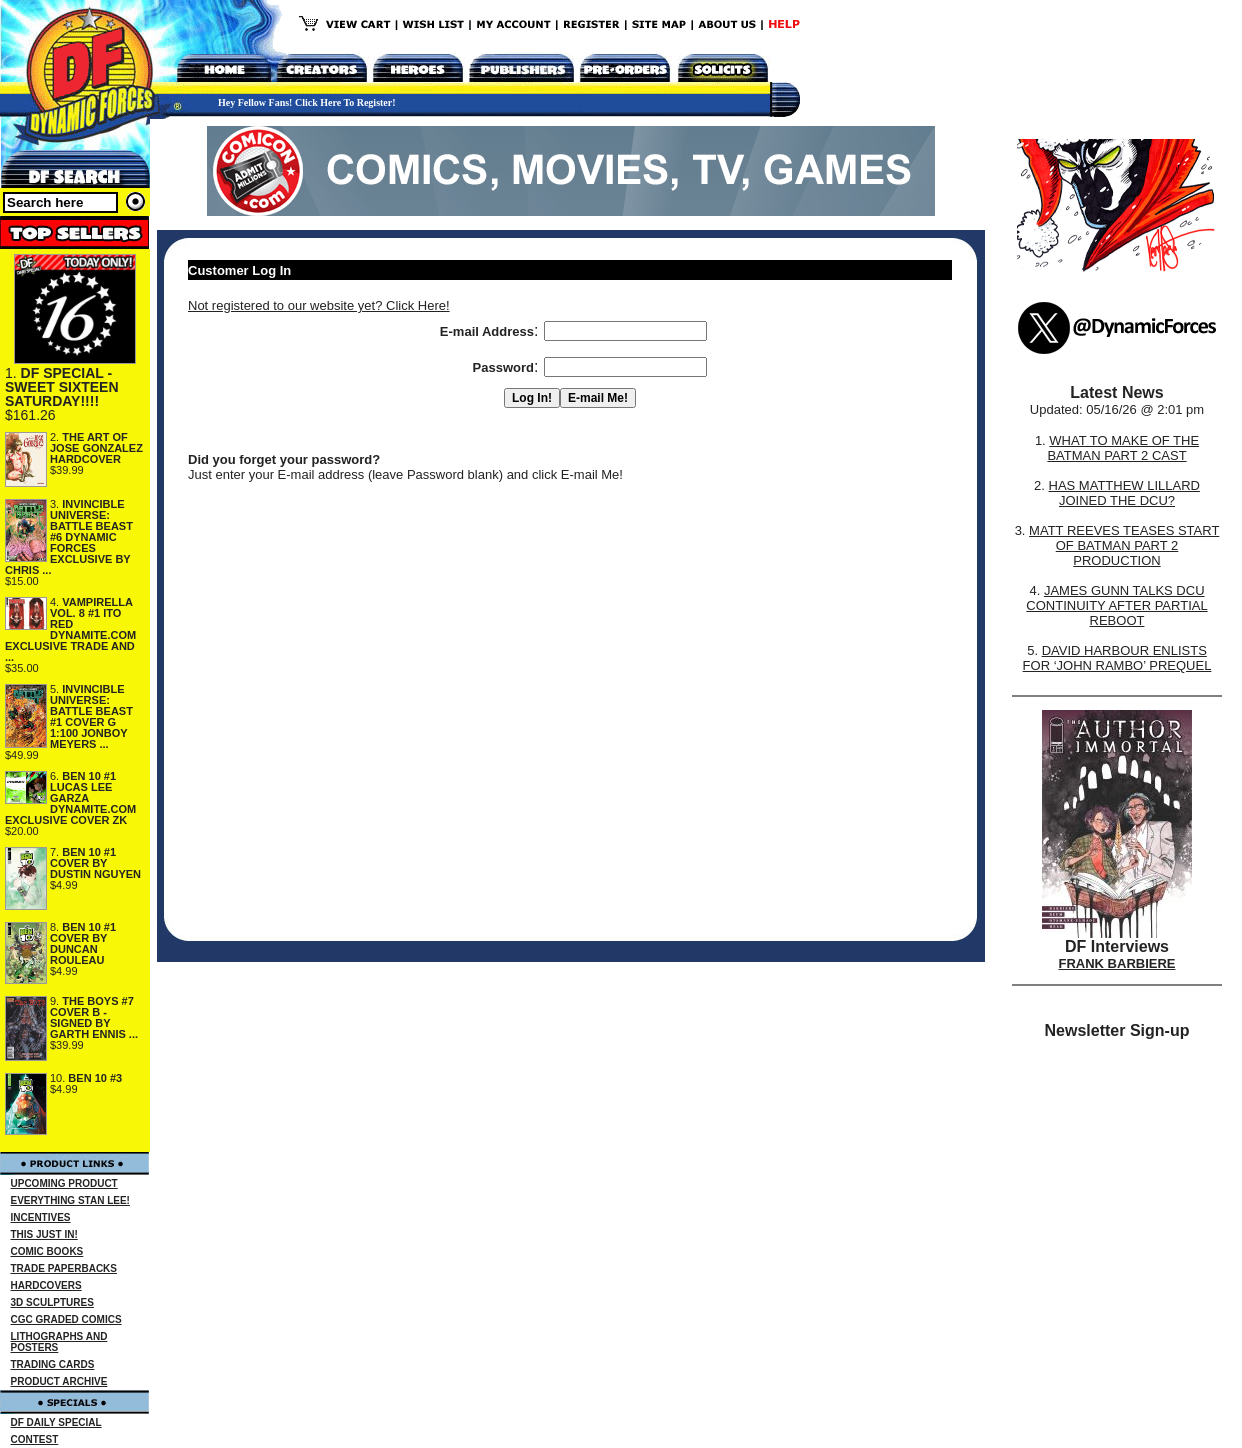 The height and width of the screenshot is (1448, 1242). Describe the element at coordinates (53, 1364) in the screenshot. I see `TRADING CARDS` at that location.